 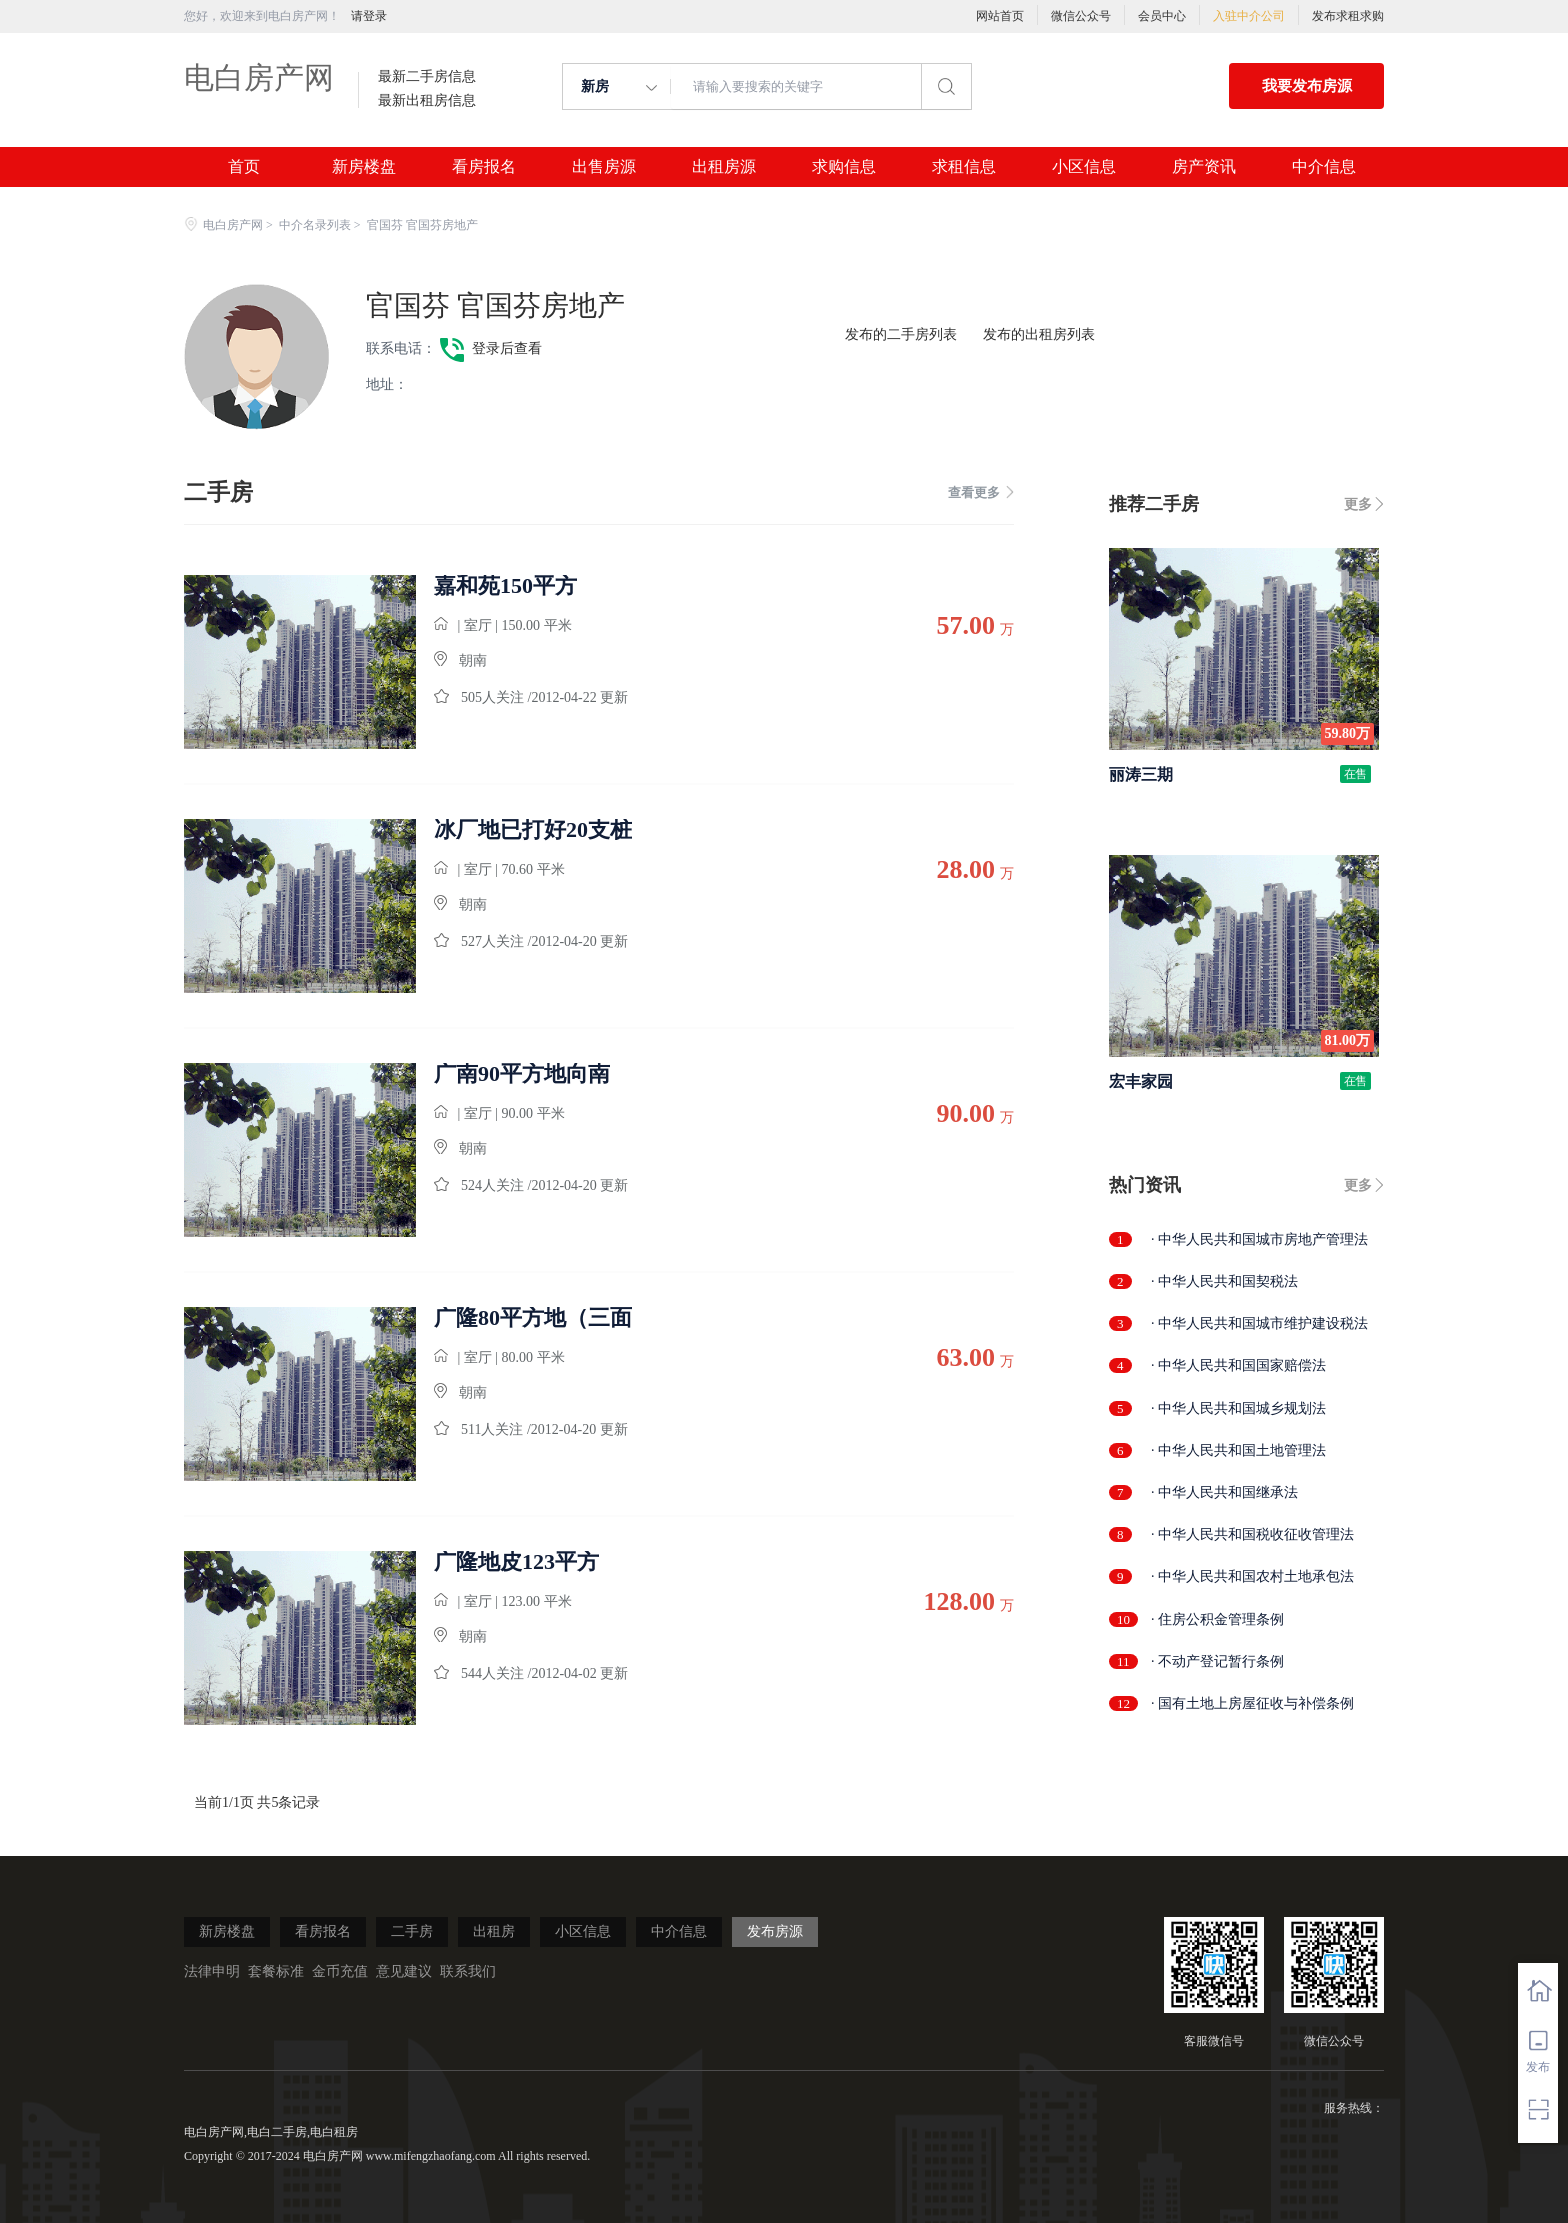 I want to click on 意见建议, so click(x=404, y=1971).